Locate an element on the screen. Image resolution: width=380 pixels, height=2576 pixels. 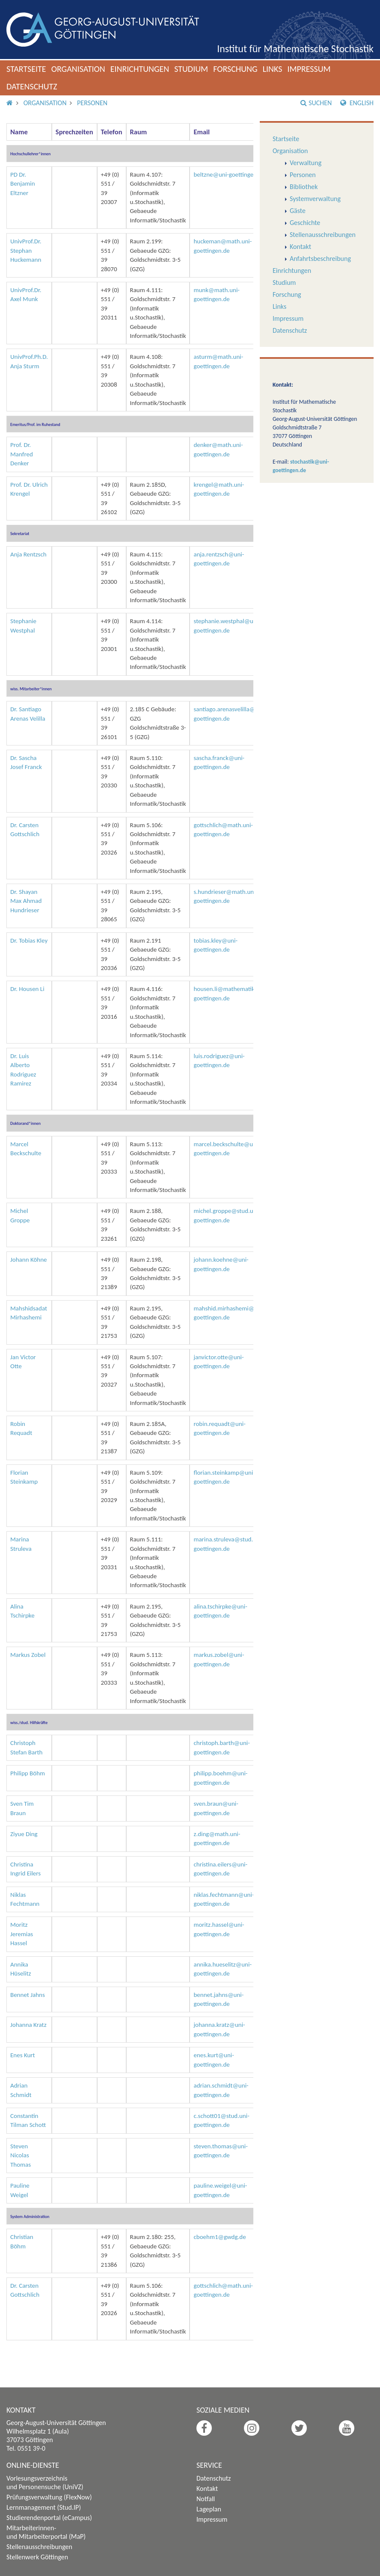
Links is located at coordinates (272, 69).